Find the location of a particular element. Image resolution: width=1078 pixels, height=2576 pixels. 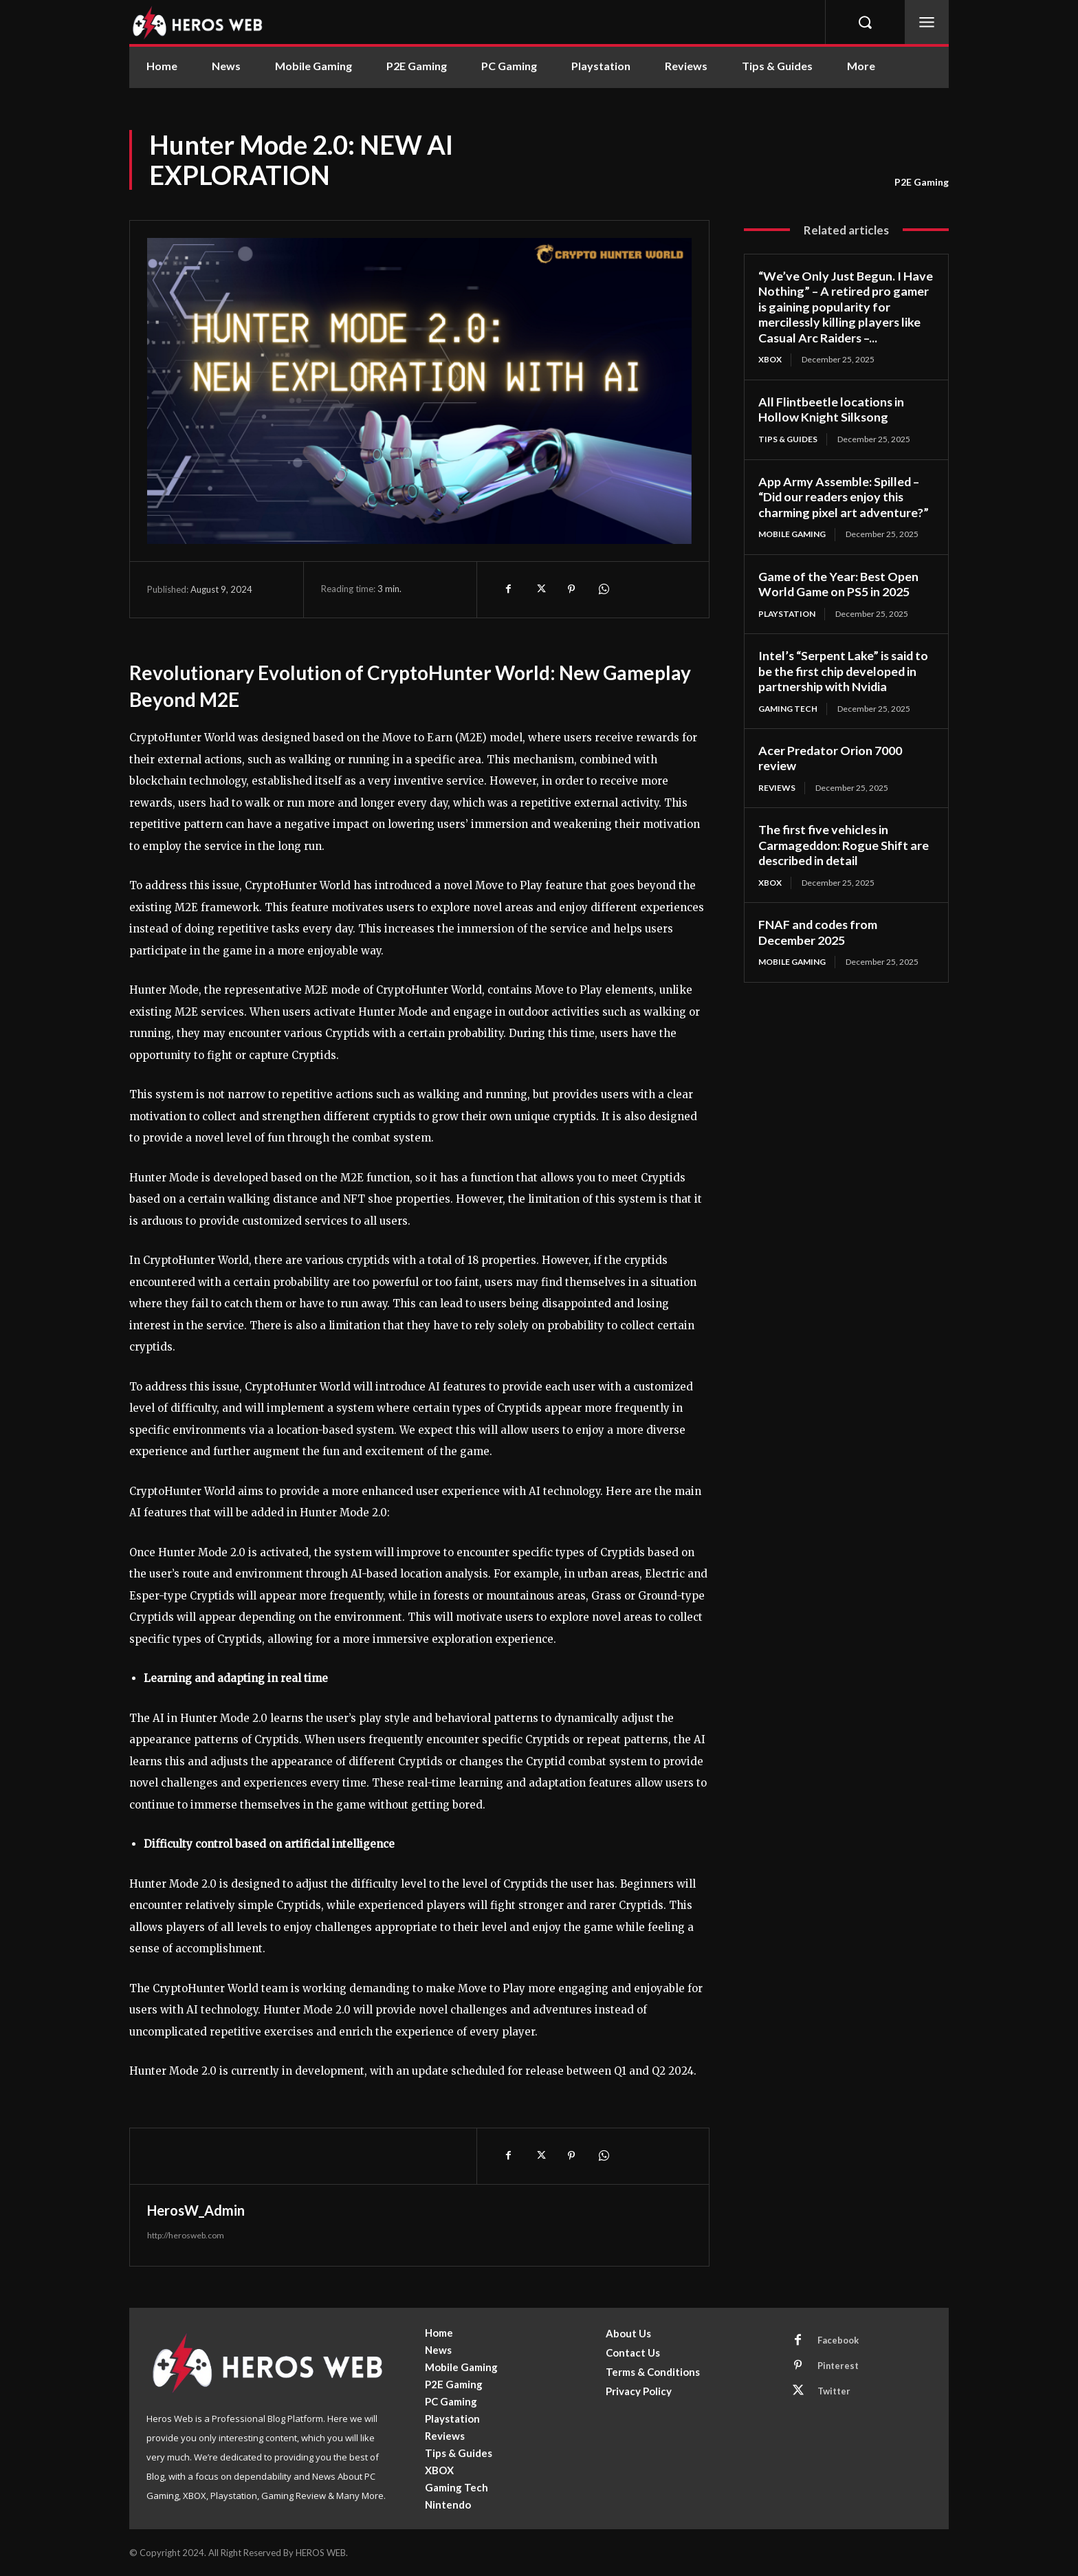

Twitter is located at coordinates (833, 2391).